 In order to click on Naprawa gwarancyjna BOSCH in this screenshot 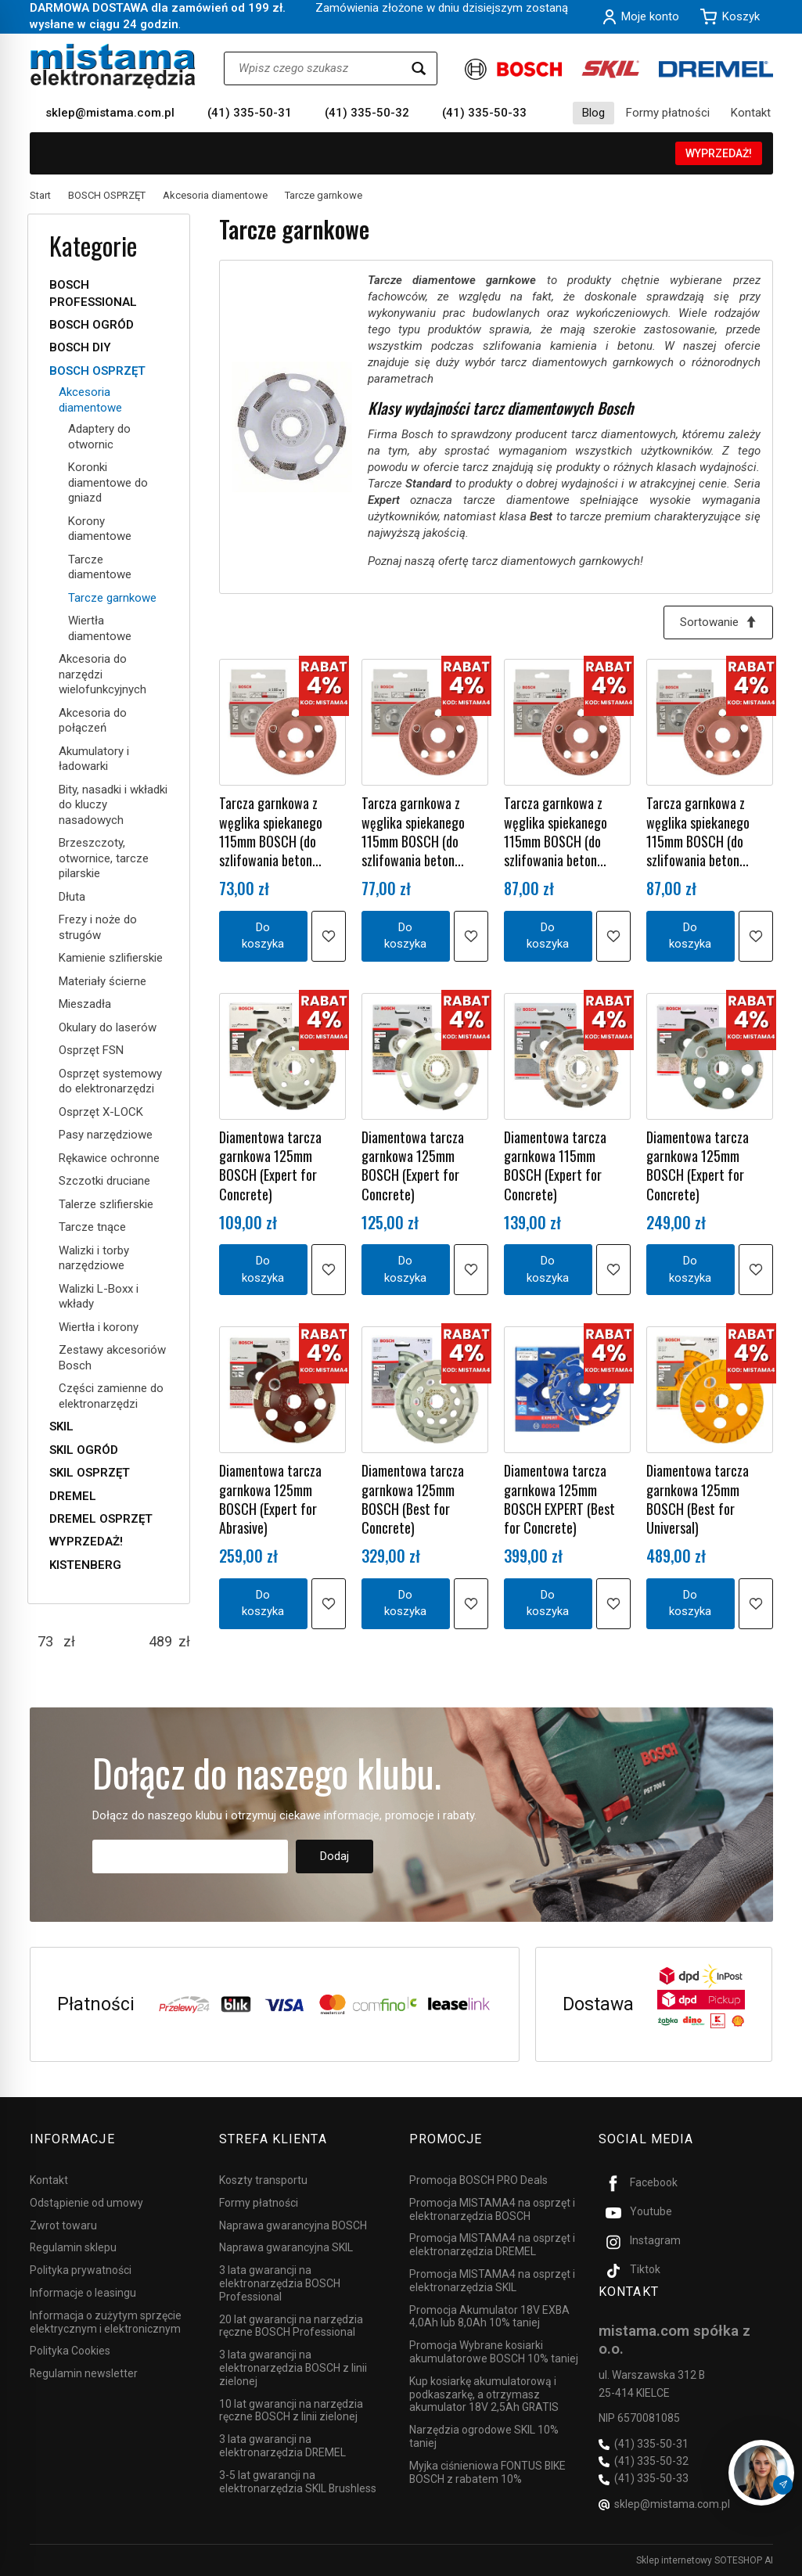, I will do `click(293, 2225)`.